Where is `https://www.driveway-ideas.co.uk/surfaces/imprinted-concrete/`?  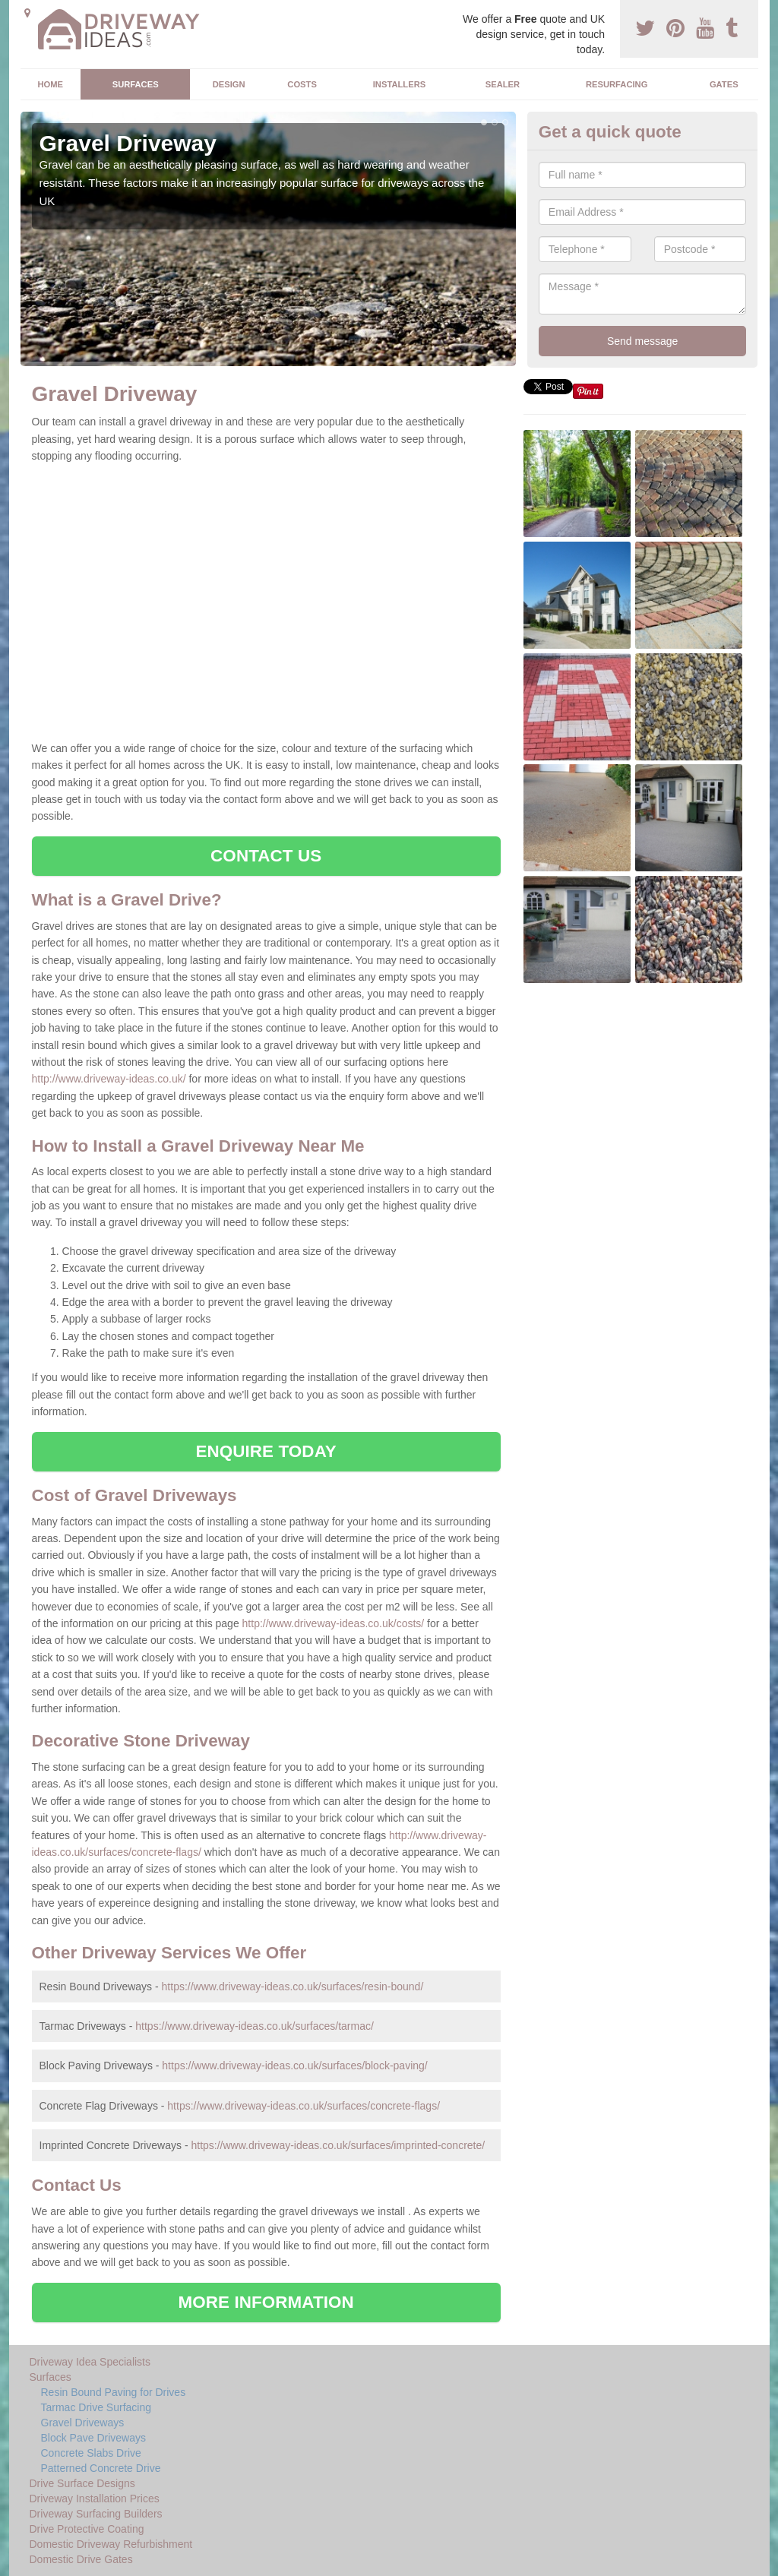 https://www.driveway-ideas.co.uk/surfaces/imprinted-concrete/ is located at coordinates (338, 2145).